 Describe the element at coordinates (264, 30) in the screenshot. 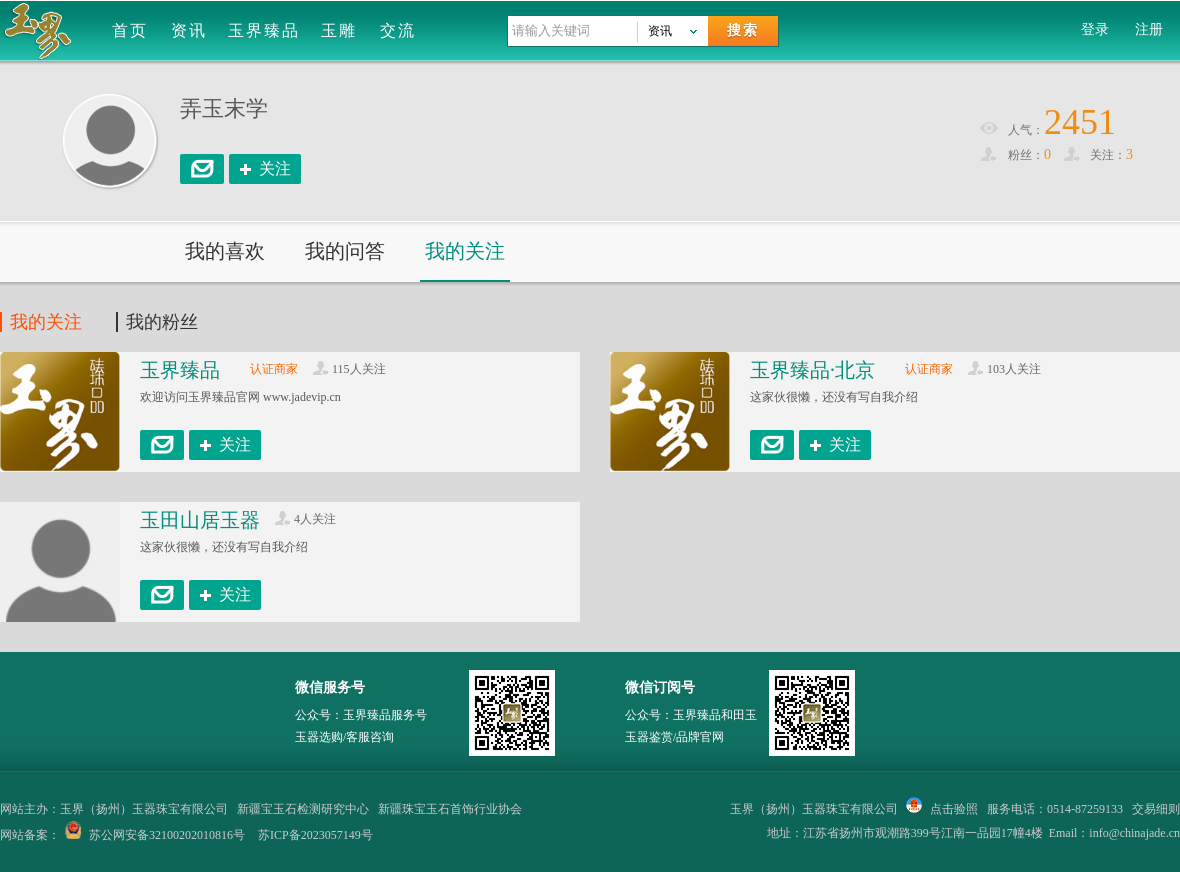

I see `玉界臻品` at that location.